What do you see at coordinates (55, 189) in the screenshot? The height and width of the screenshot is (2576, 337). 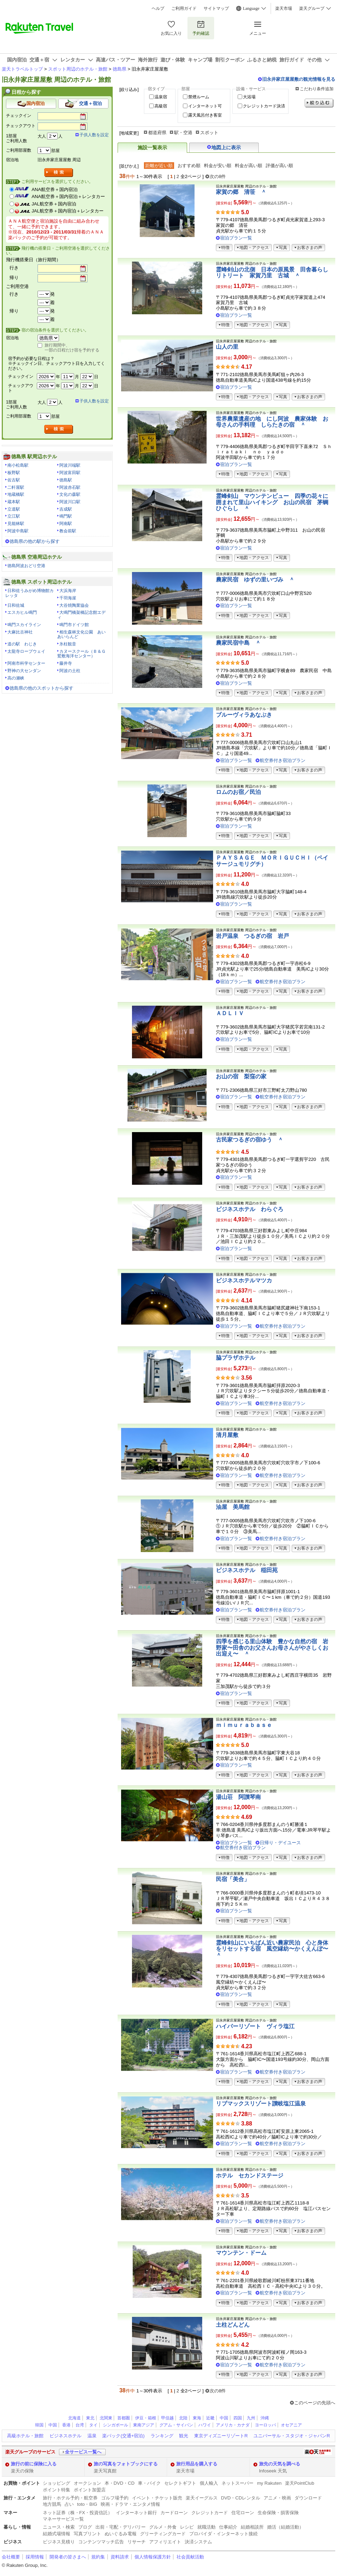 I see `ANA航空券＋国内宿泊` at bounding box center [55, 189].